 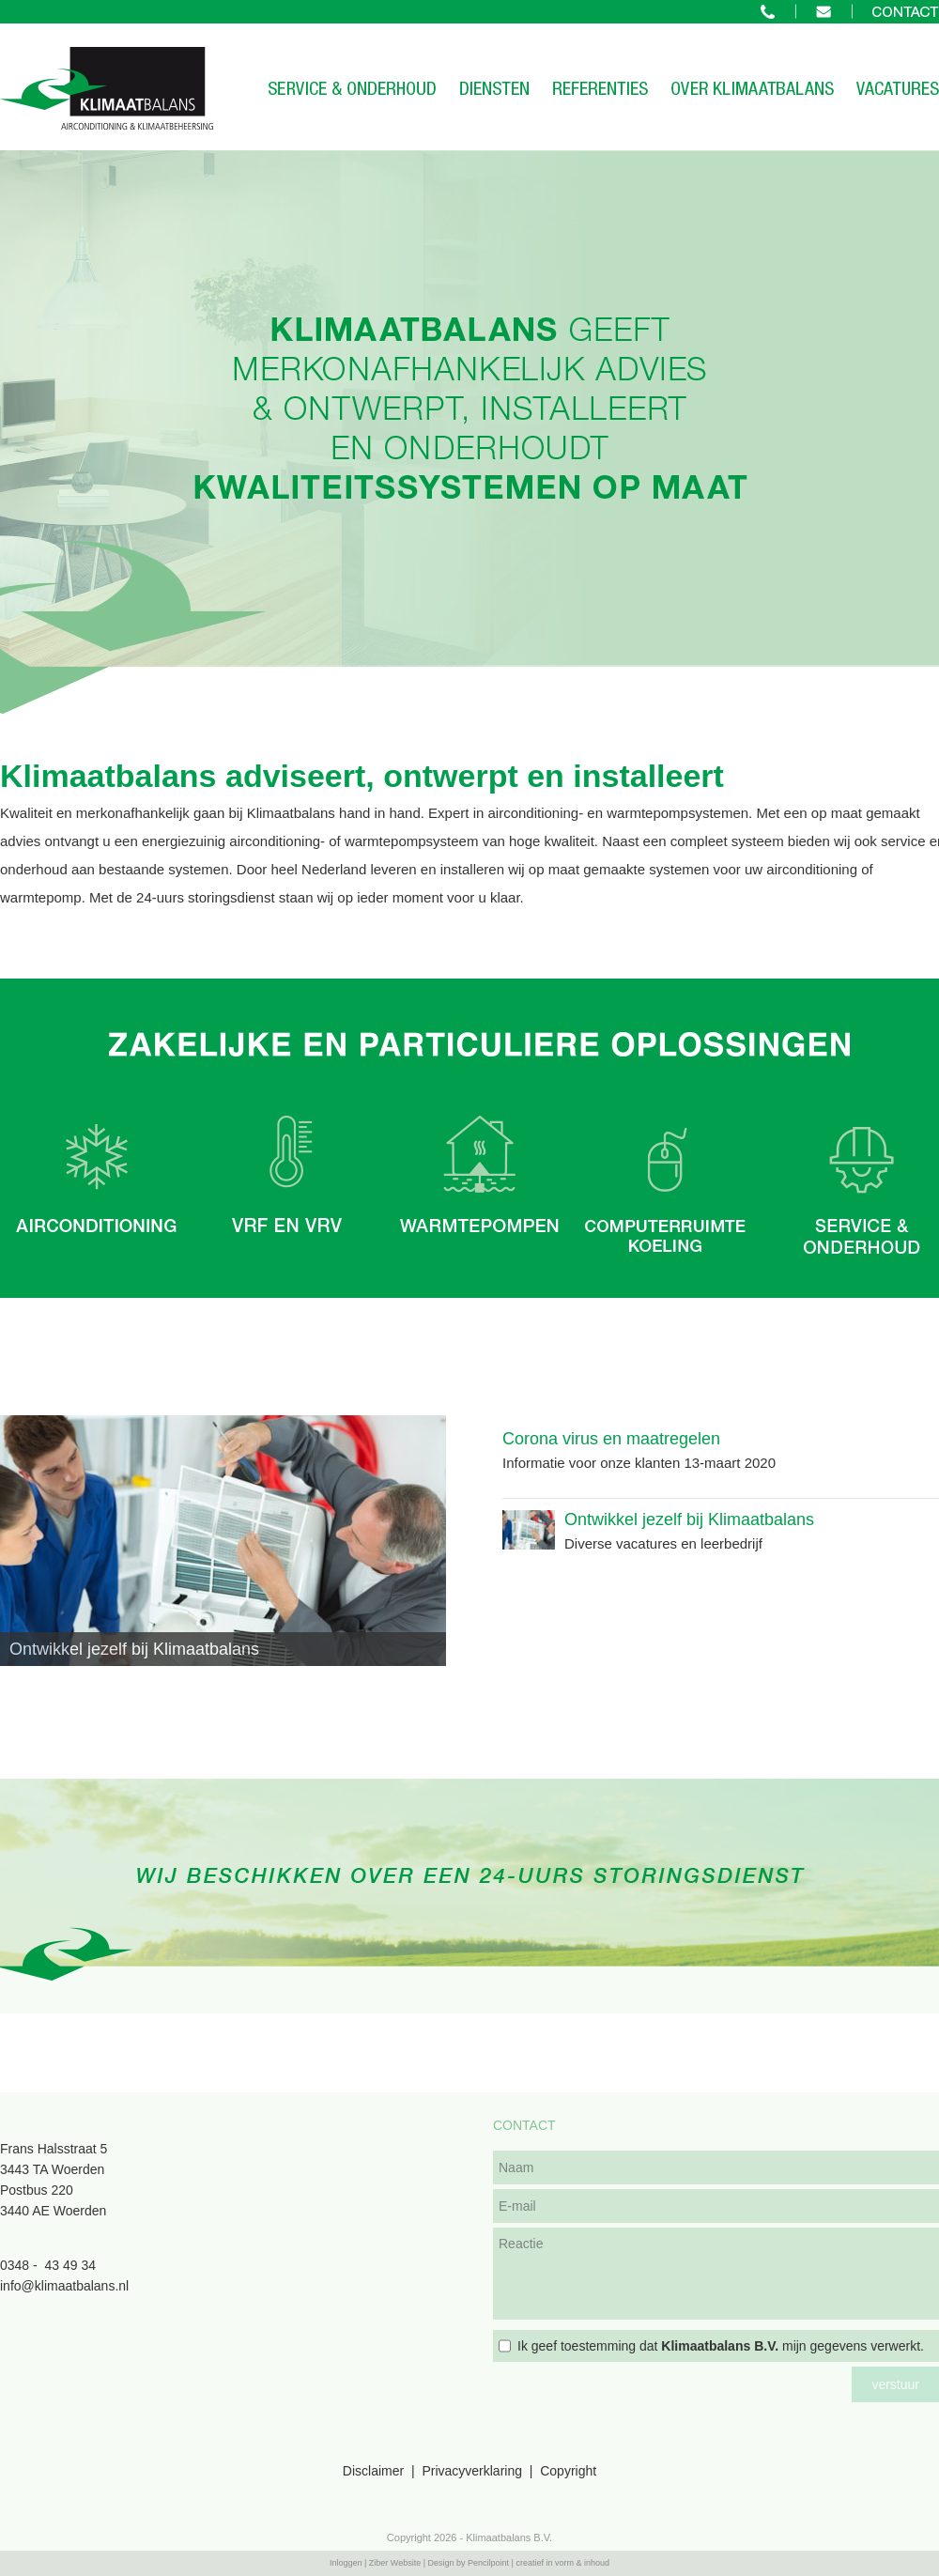 I want to click on info@klimaatbalans.nl, so click(x=64, y=2285).